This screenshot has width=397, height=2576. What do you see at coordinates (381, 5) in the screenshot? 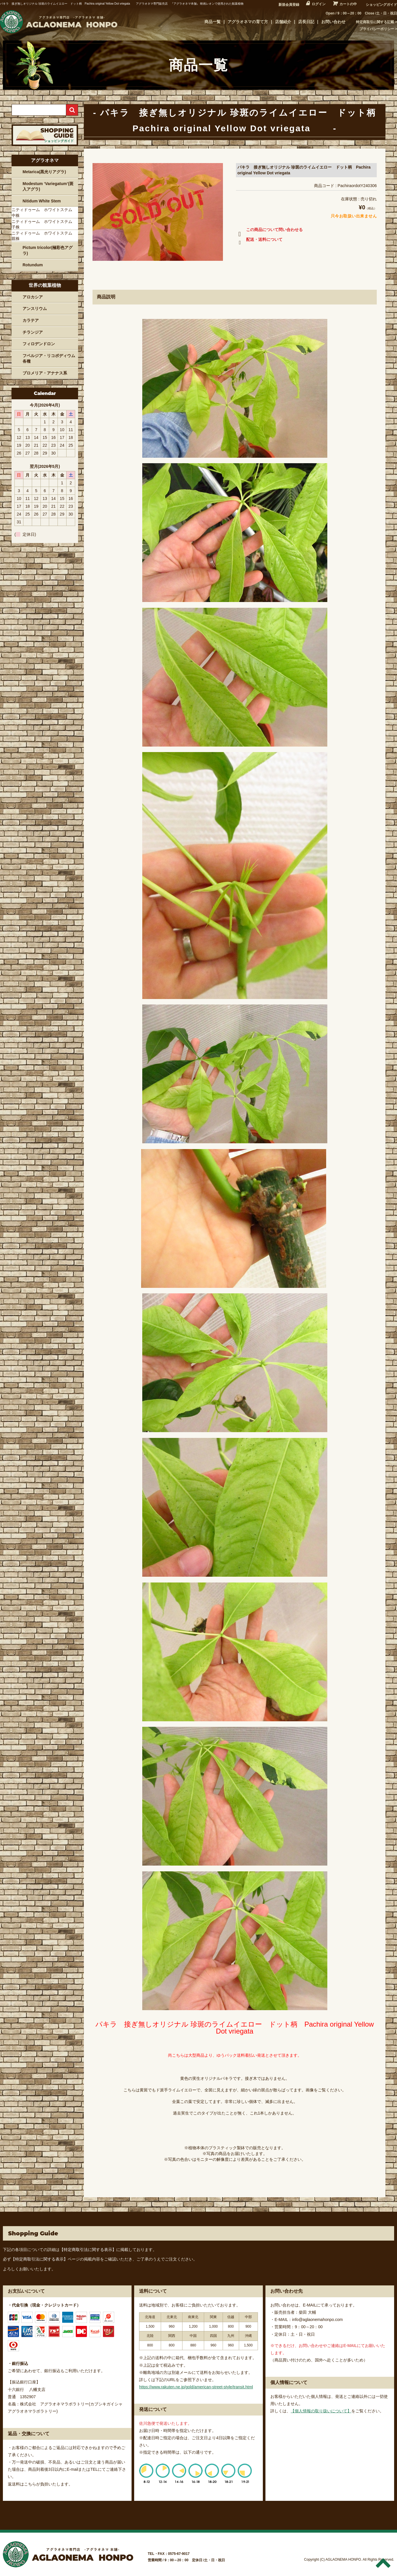
I see `ショッピングガイド` at bounding box center [381, 5].